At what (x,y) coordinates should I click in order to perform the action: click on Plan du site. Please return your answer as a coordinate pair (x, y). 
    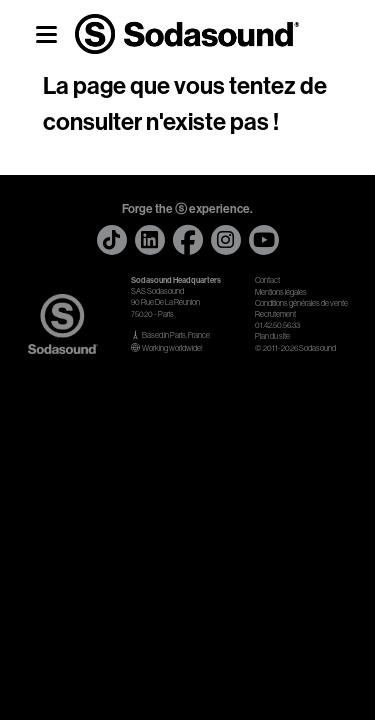
    Looking at the image, I should click on (272, 336).